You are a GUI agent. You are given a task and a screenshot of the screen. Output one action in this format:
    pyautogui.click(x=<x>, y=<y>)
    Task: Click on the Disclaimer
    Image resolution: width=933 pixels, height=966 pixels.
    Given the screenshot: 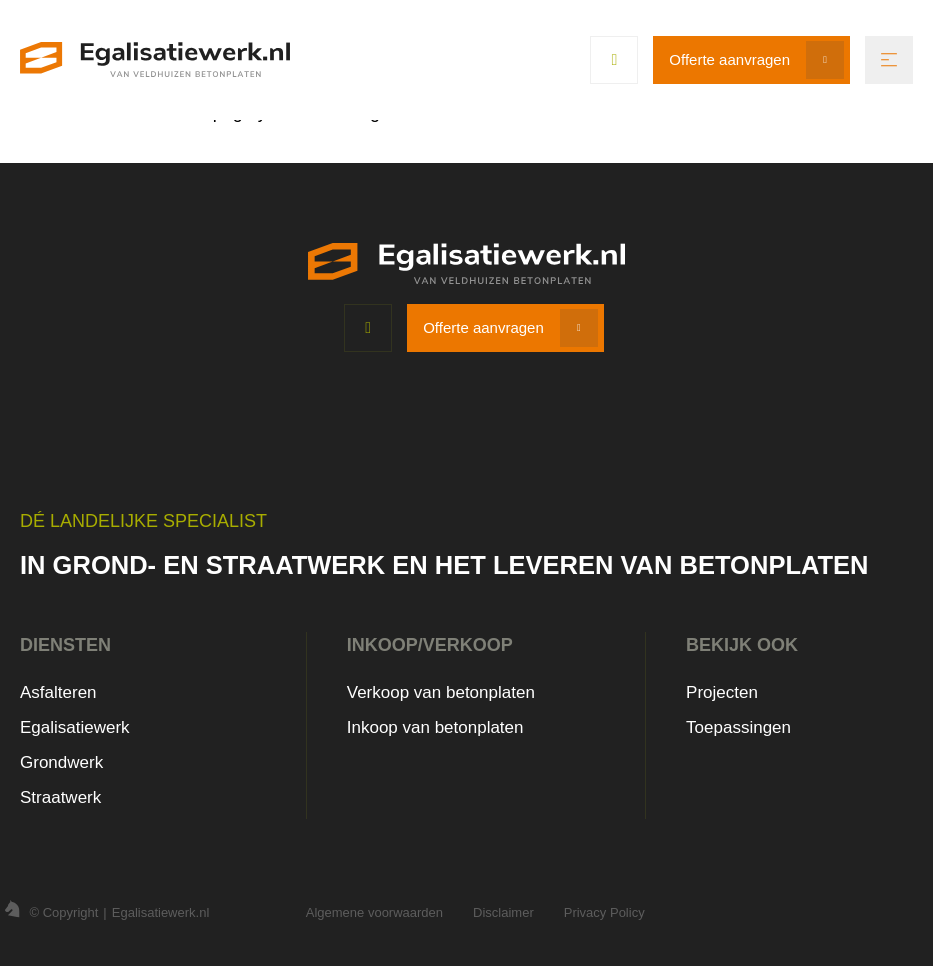 What is the action you would take?
    pyautogui.click(x=503, y=912)
    